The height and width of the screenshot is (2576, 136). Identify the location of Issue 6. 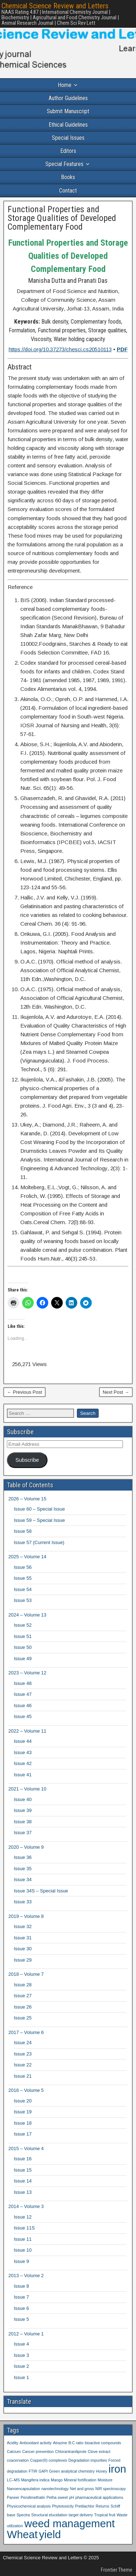
(21, 2308).